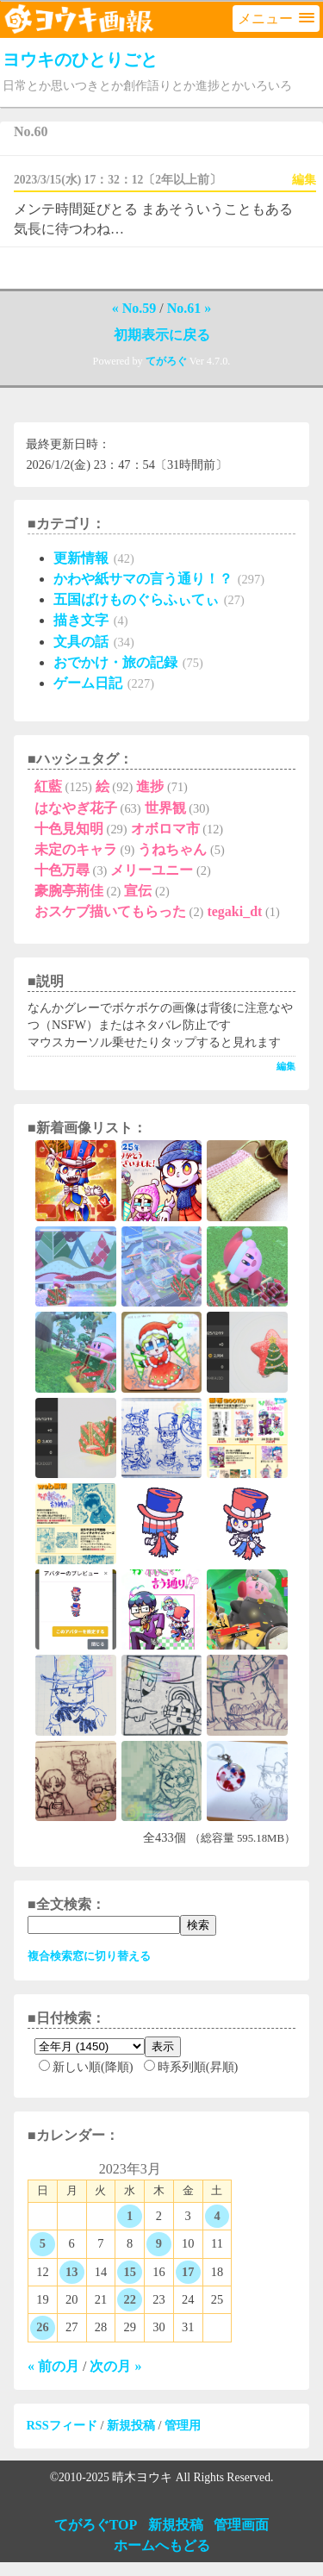  I want to click on 時系列順(昇順), so click(191, 2067).